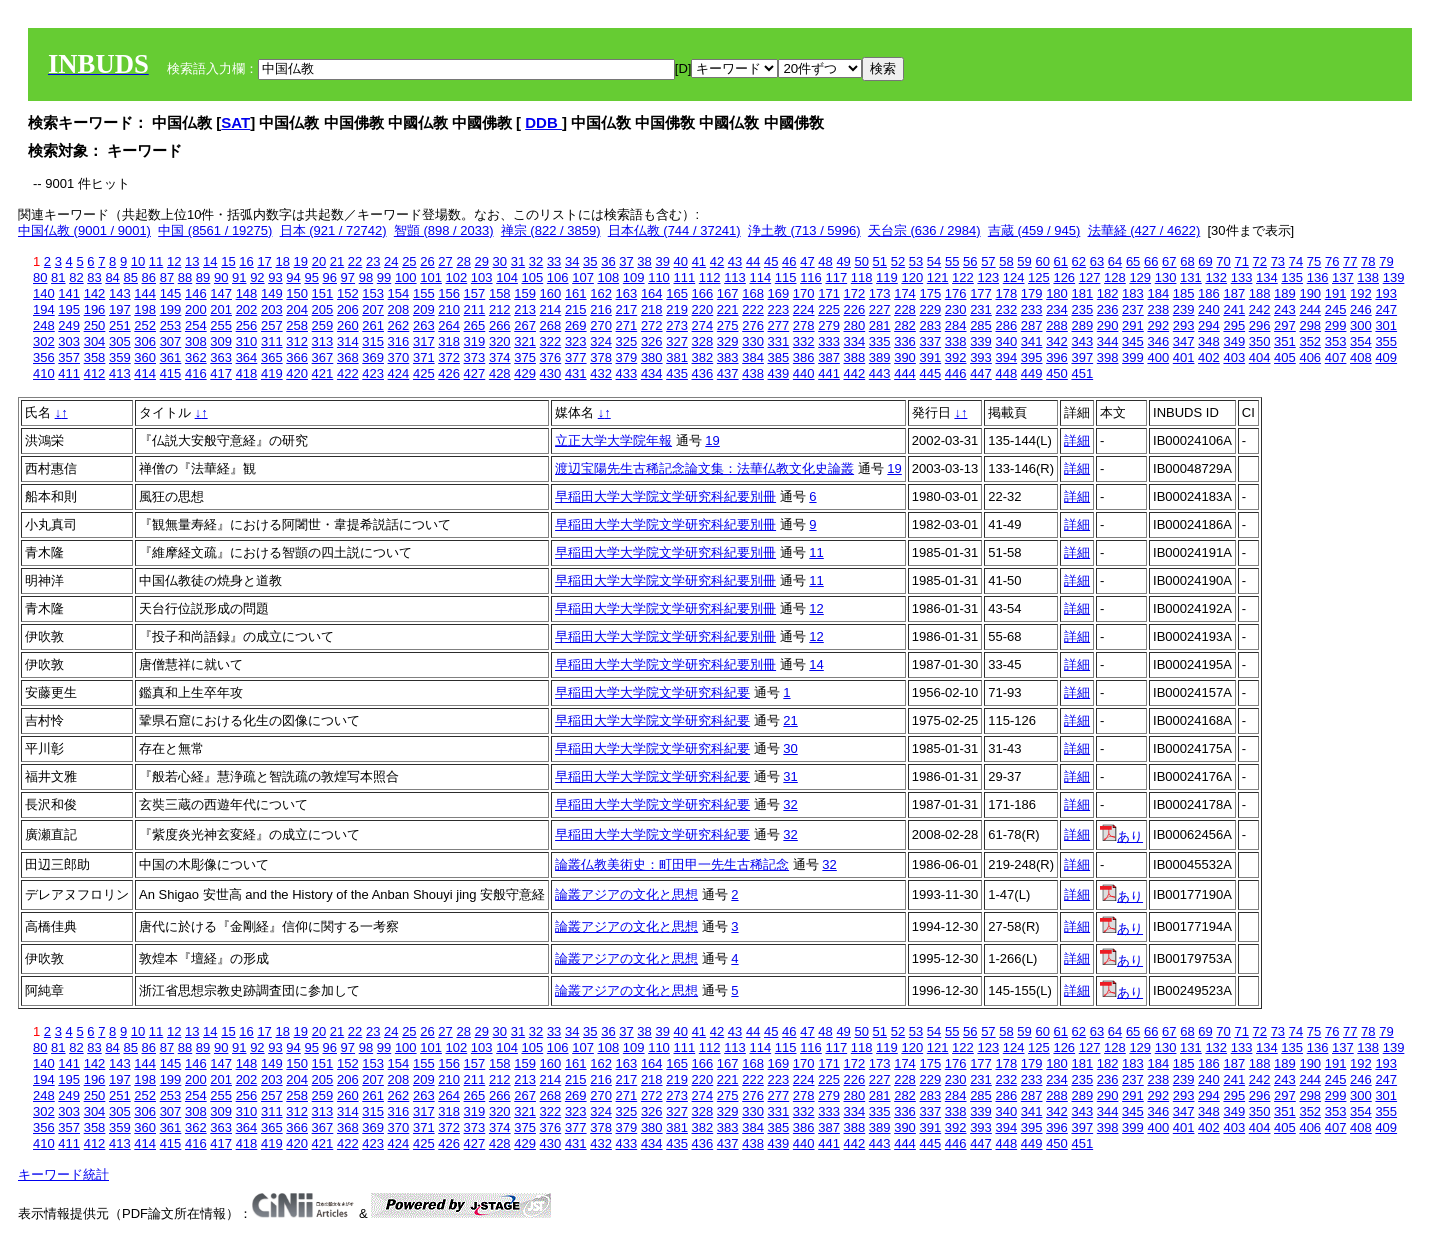  Describe the element at coordinates (44, 341) in the screenshot. I see `302` at that location.